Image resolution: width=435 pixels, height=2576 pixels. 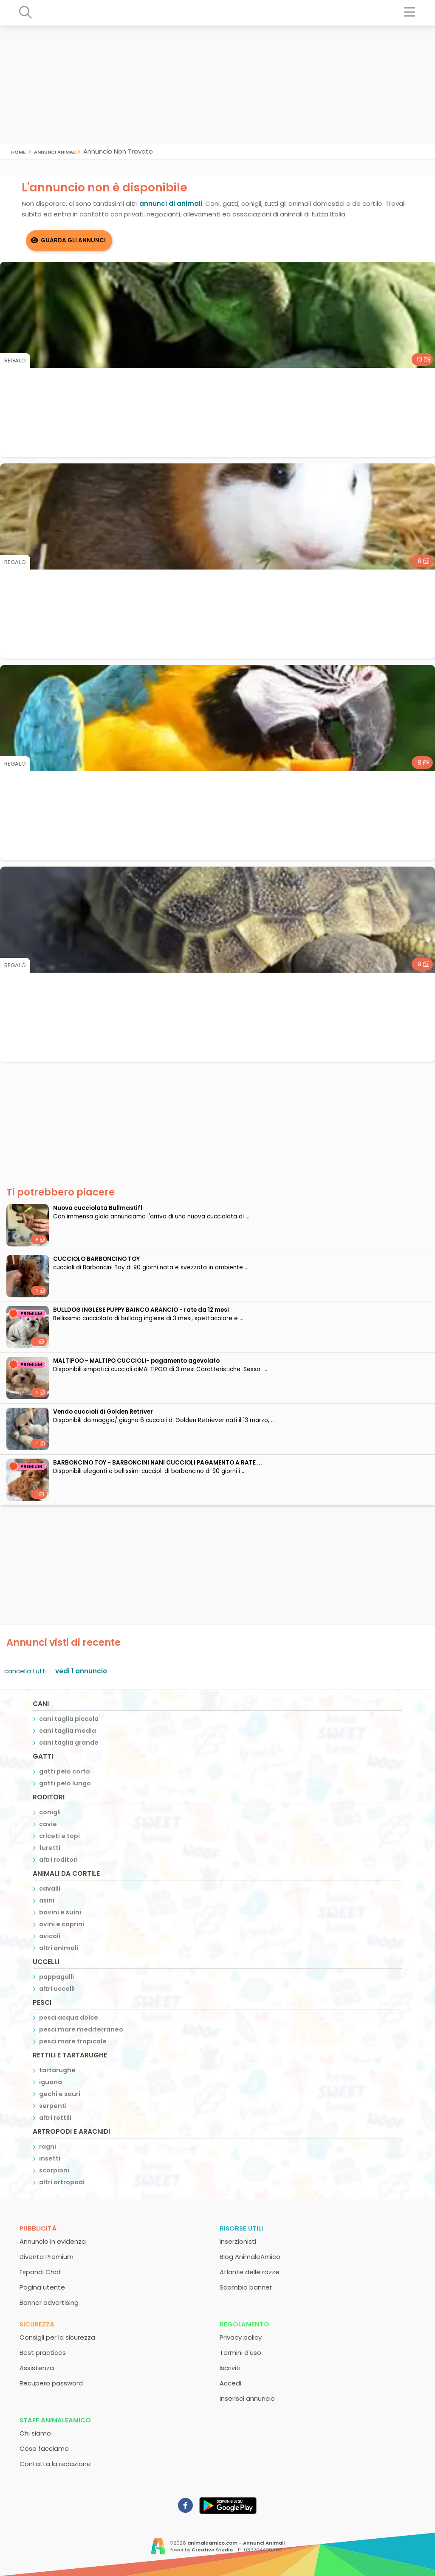 I want to click on furetti, so click(x=49, y=1848).